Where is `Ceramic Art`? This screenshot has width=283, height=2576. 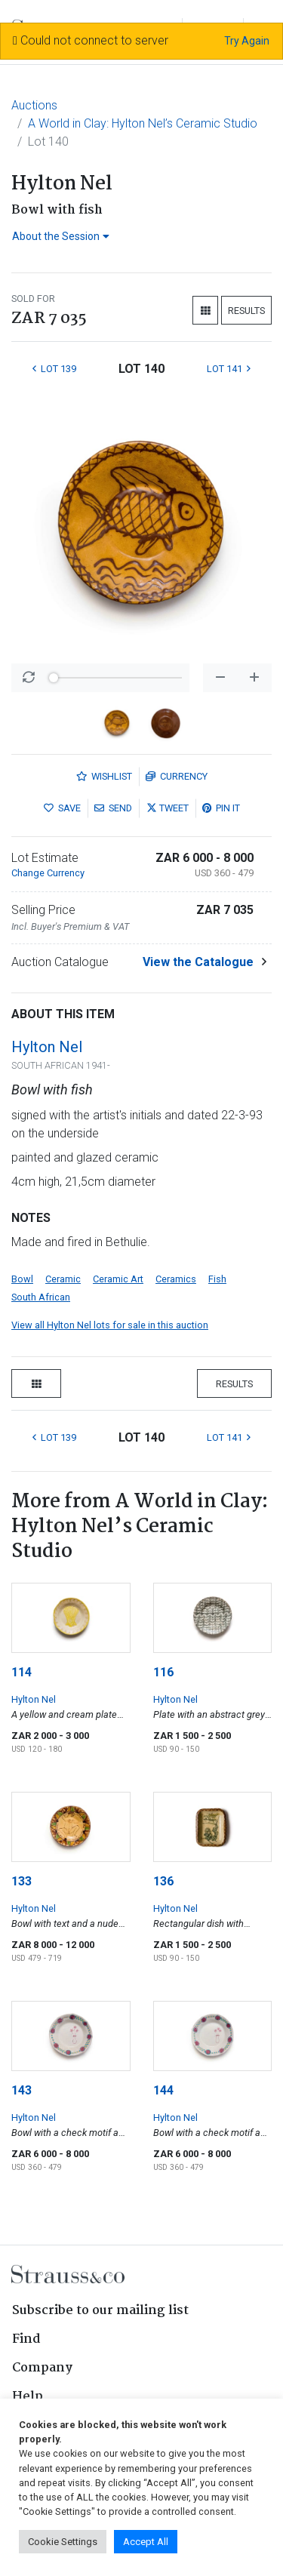 Ceramic Art is located at coordinates (118, 1279).